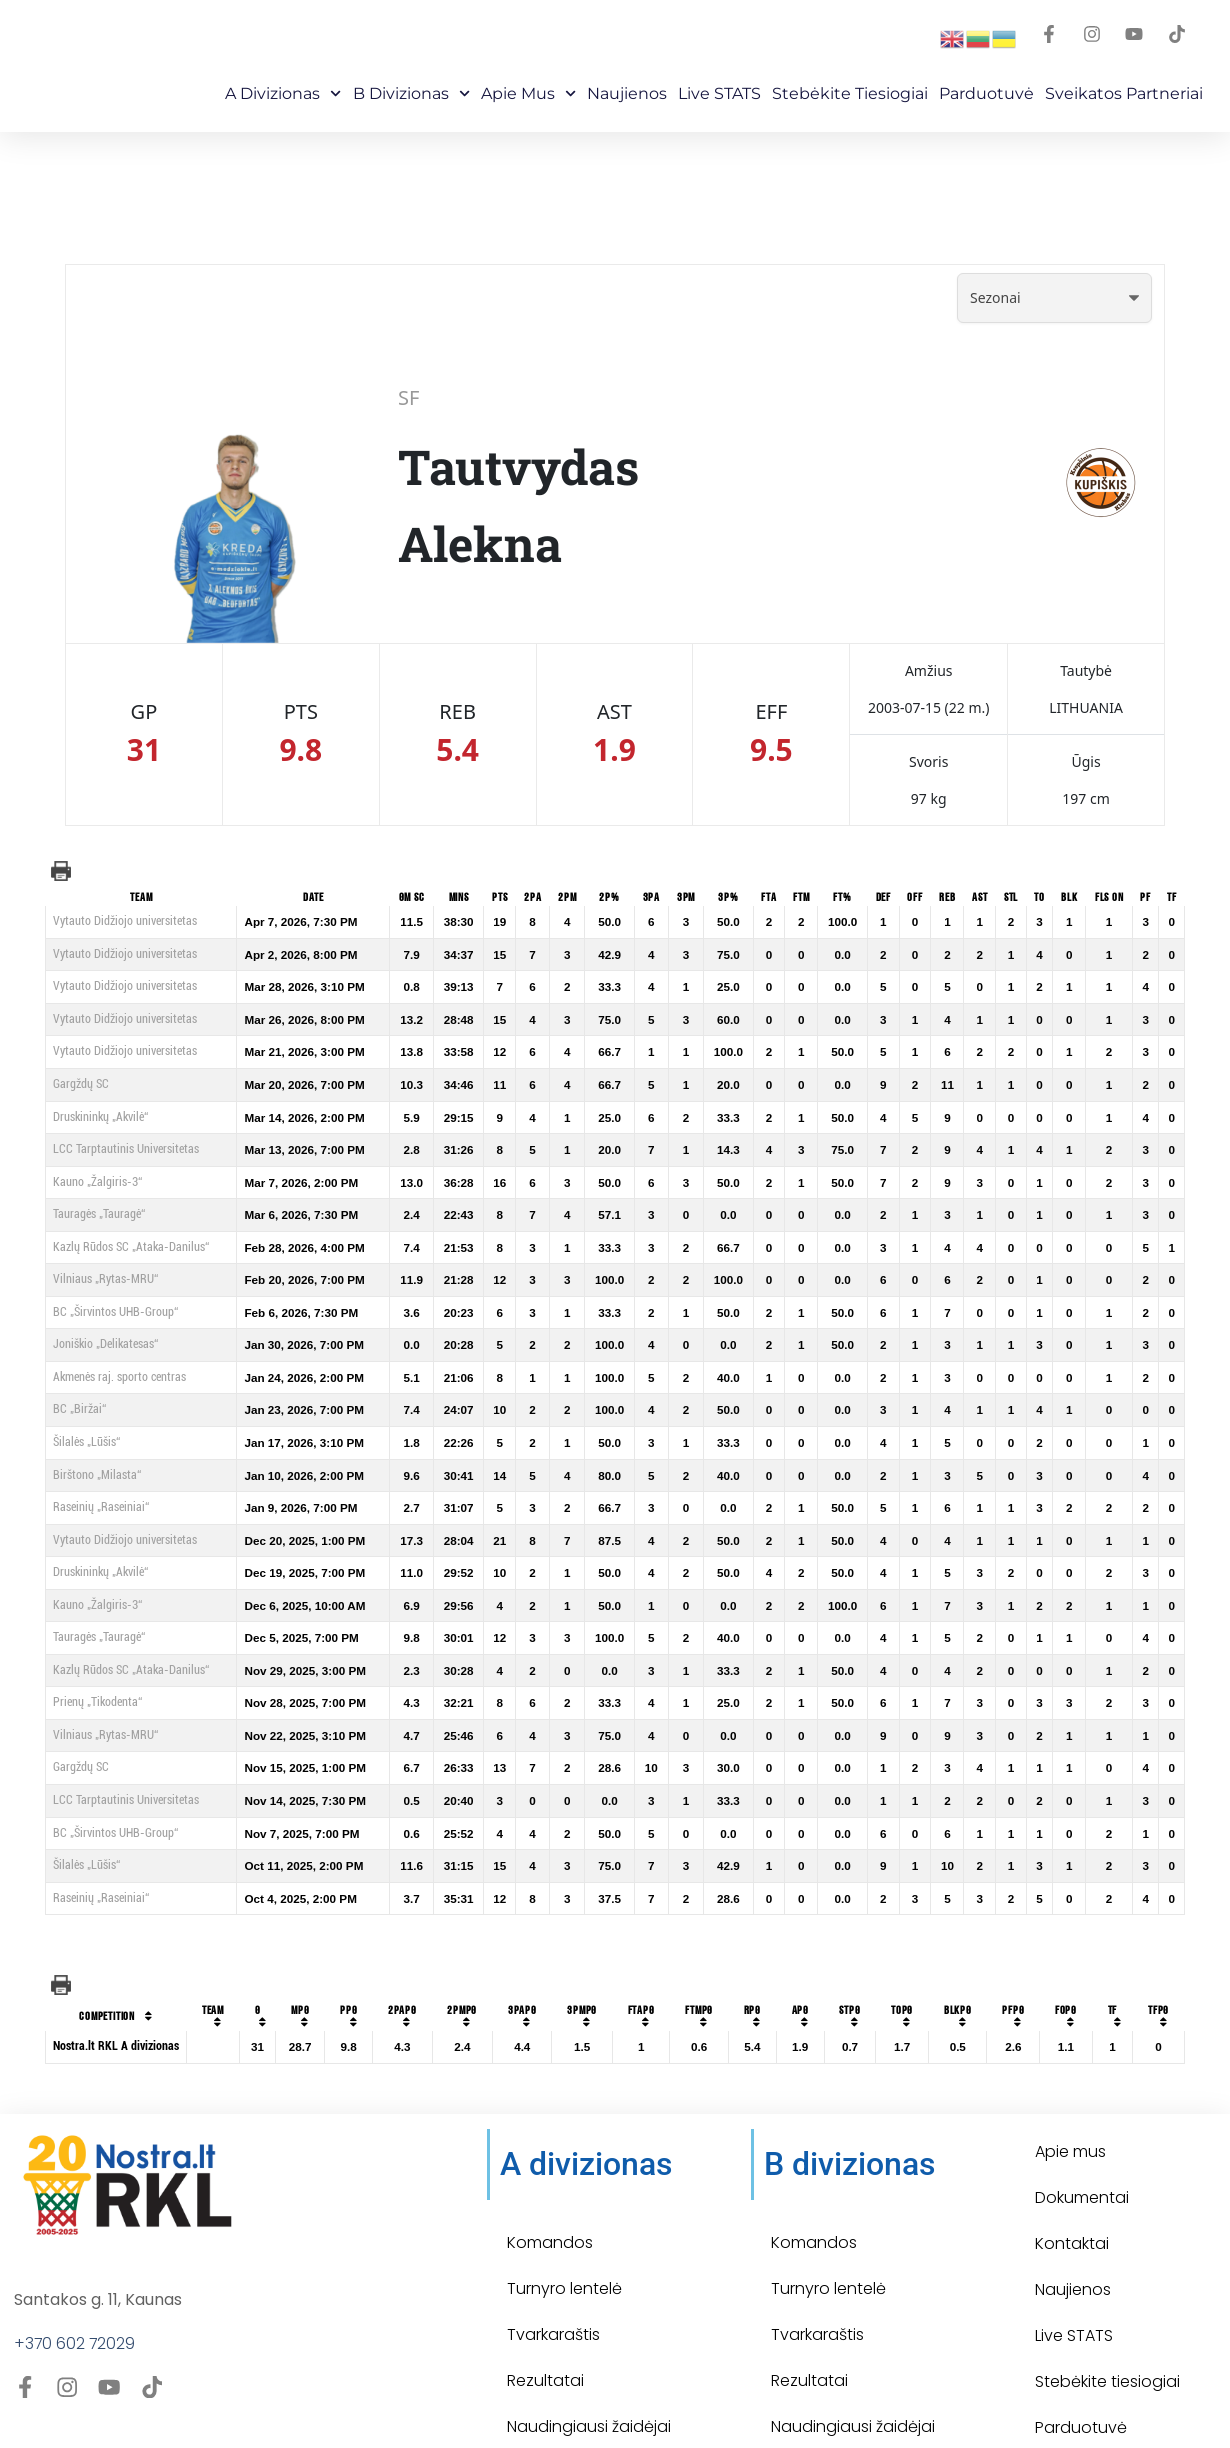 Image resolution: width=1230 pixels, height=2448 pixels. I want to click on Birštono „Milasta“, so click(97, 1475).